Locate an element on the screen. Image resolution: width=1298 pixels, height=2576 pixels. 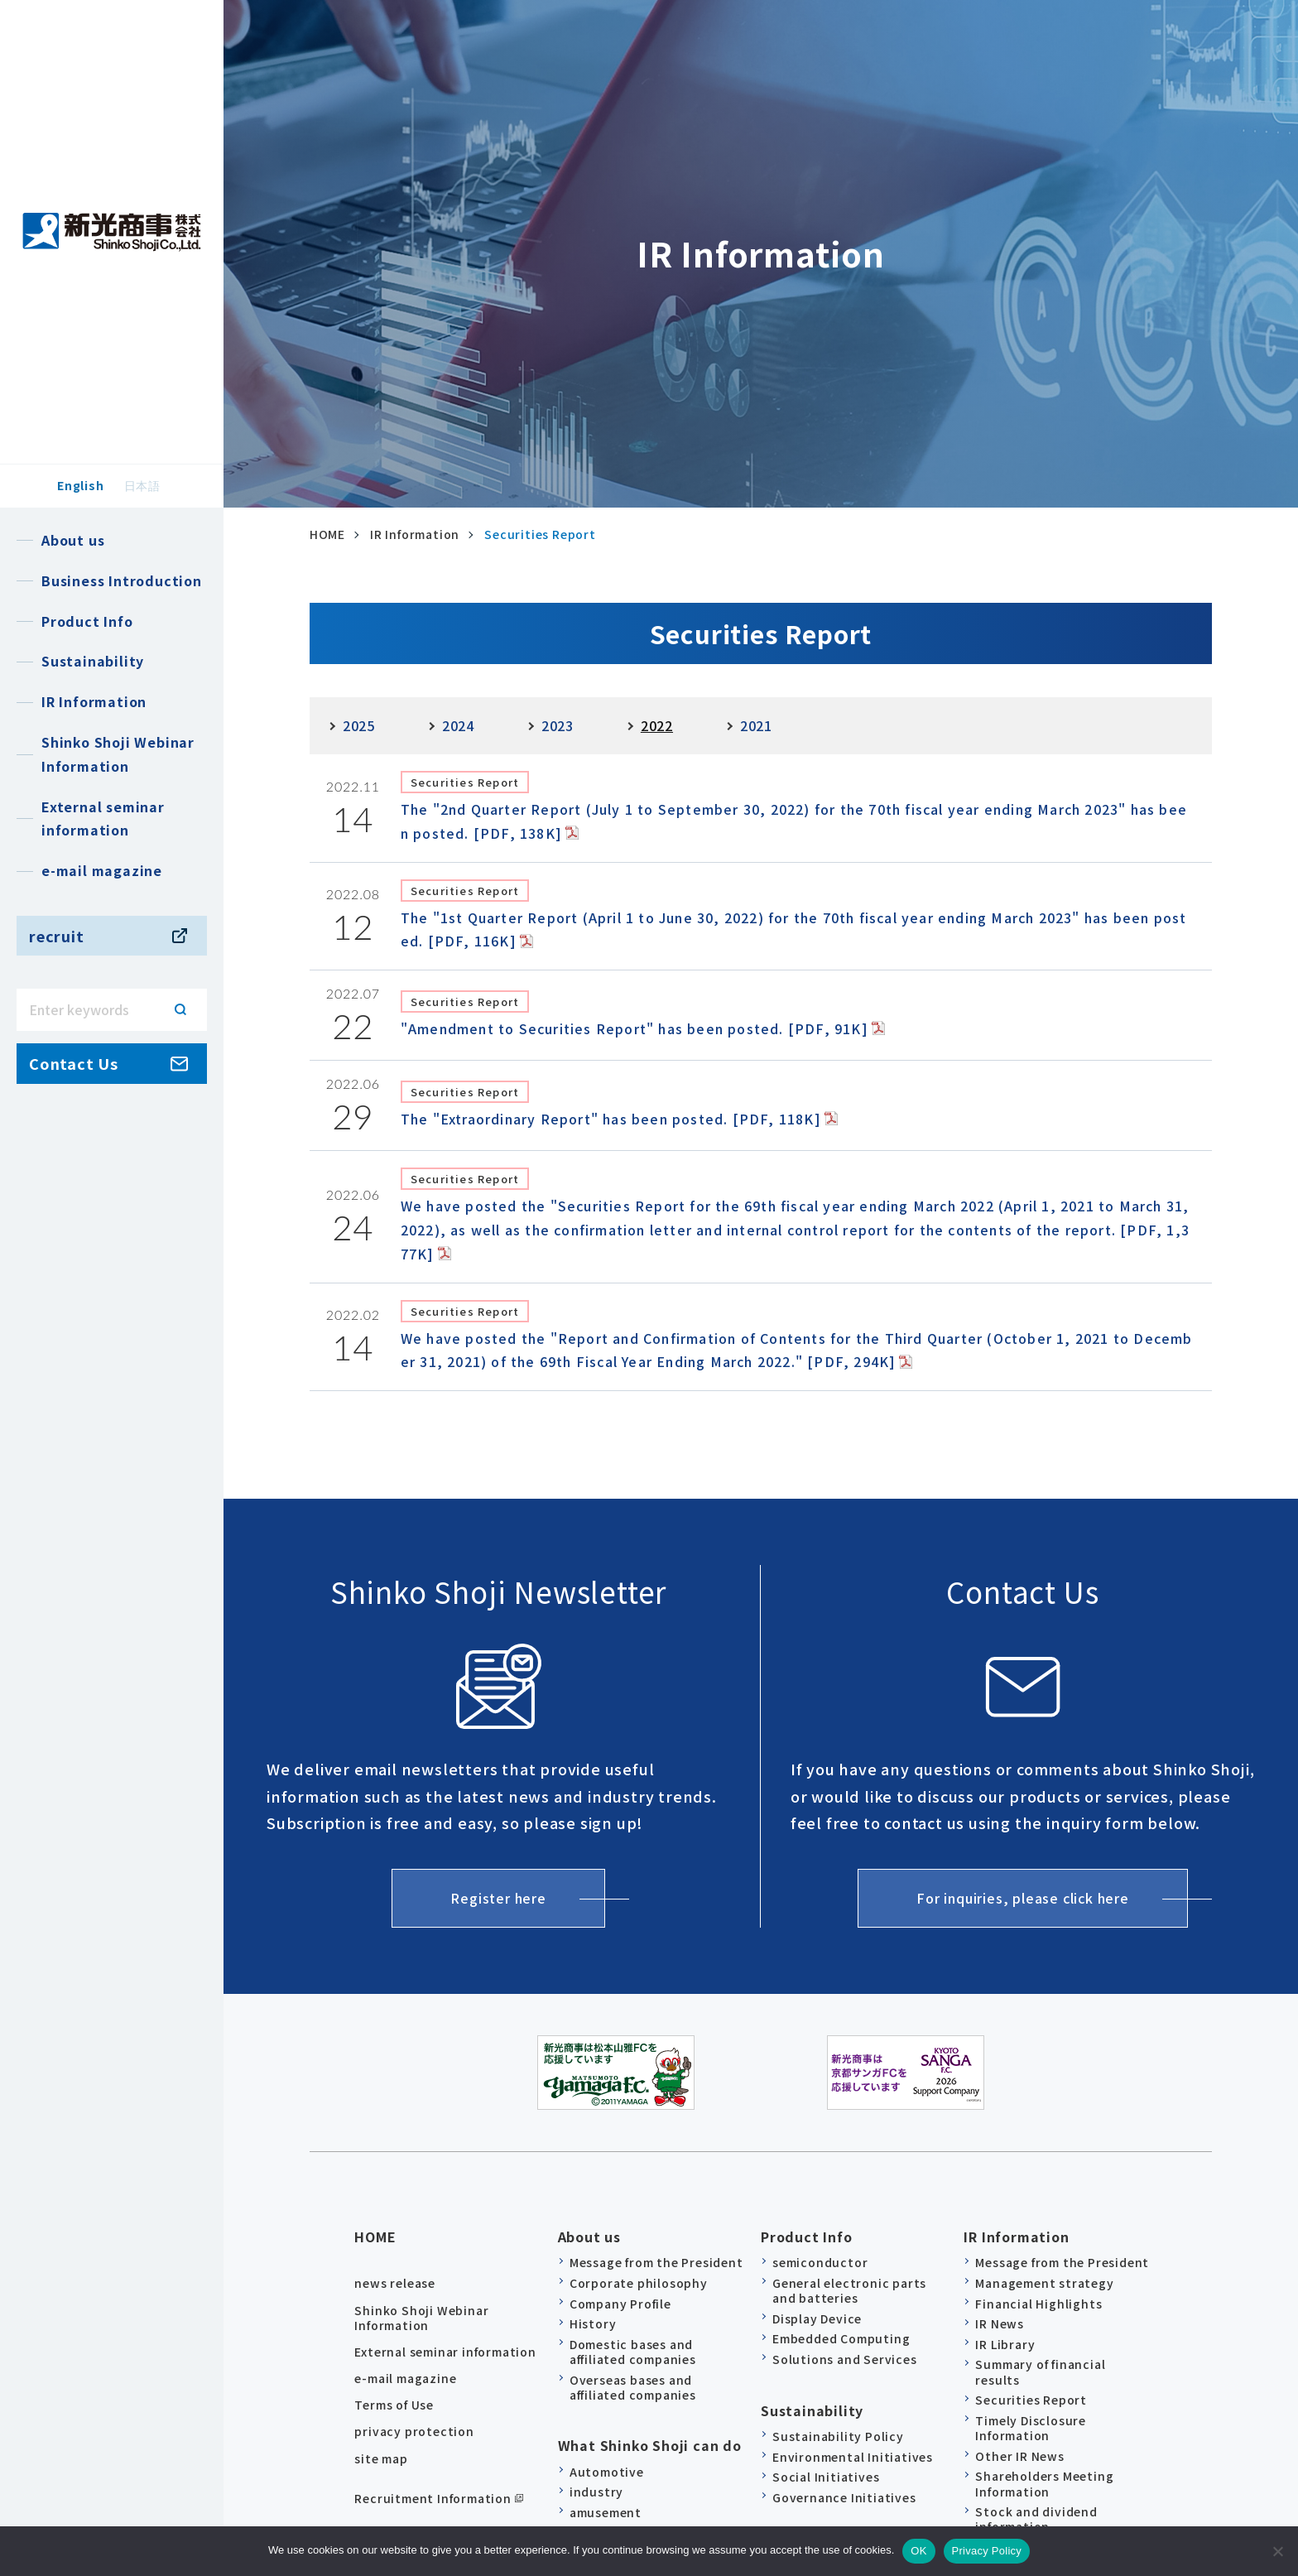
Privacy Policy is located at coordinates (987, 2551).